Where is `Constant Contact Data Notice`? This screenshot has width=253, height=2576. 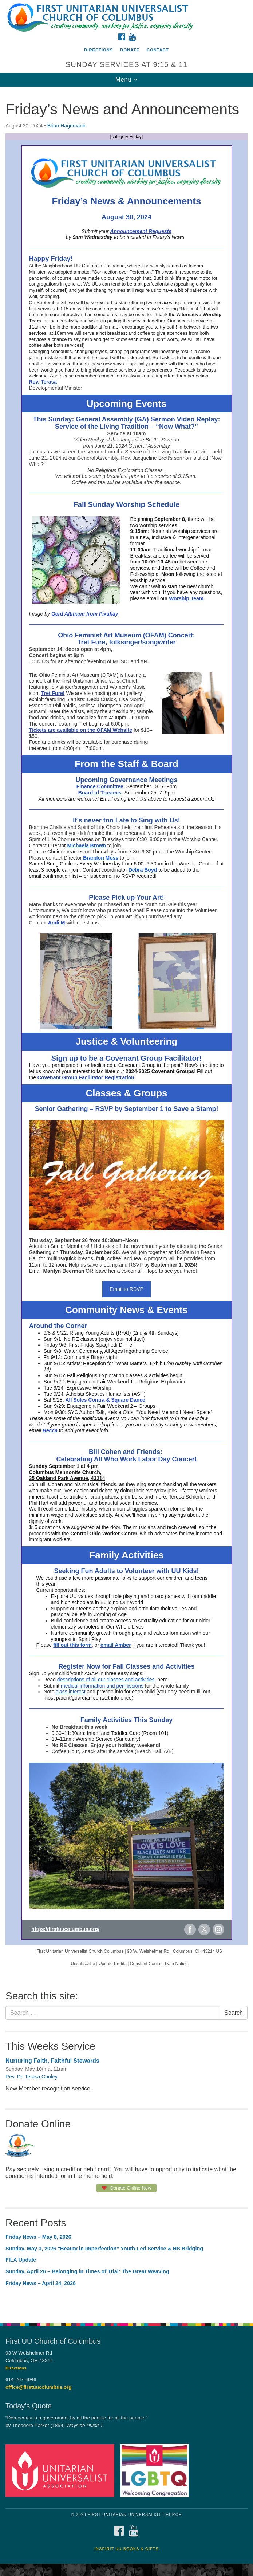
Constant Contact Data Notice is located at coordinates (159, 1963).